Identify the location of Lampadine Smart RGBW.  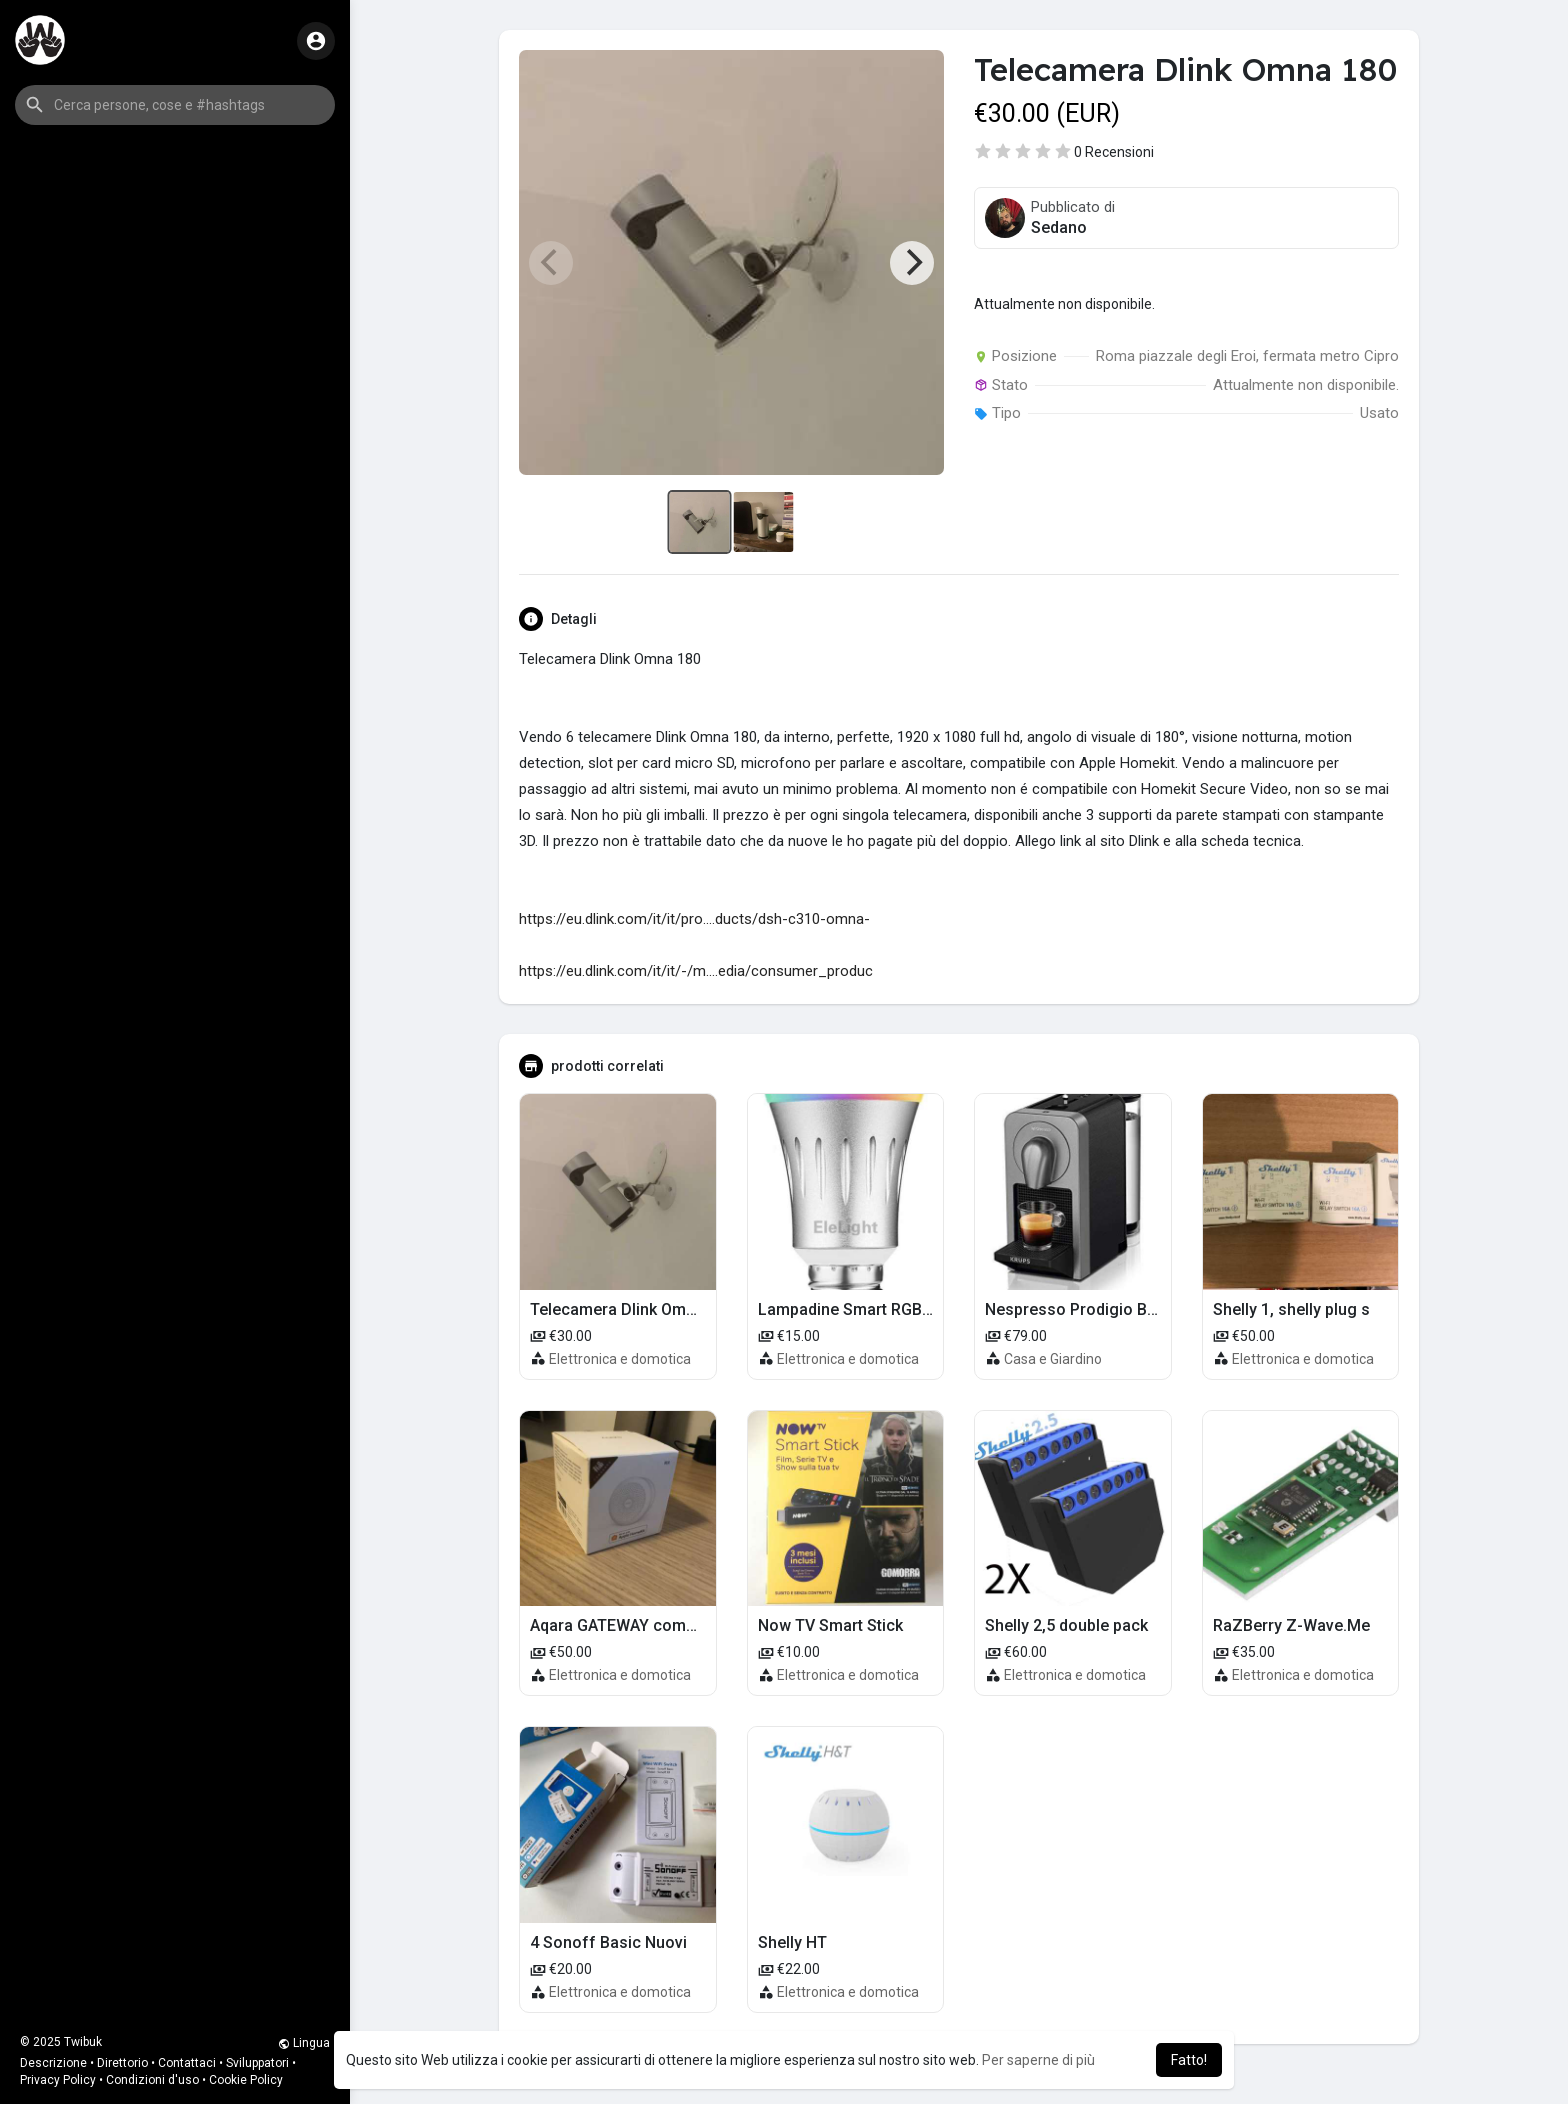
(847, 1309).